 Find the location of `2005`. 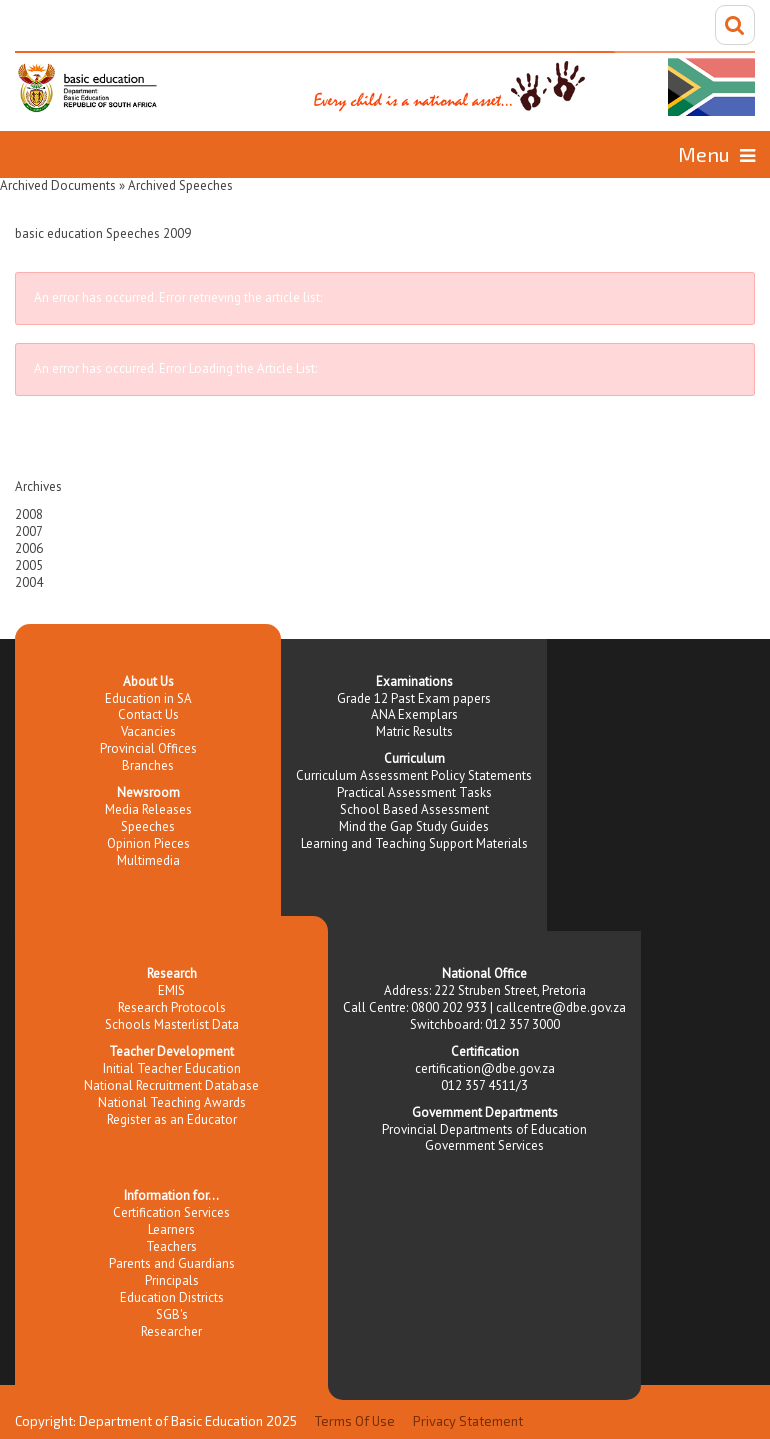

2005 is located at coordinates (29, 565).